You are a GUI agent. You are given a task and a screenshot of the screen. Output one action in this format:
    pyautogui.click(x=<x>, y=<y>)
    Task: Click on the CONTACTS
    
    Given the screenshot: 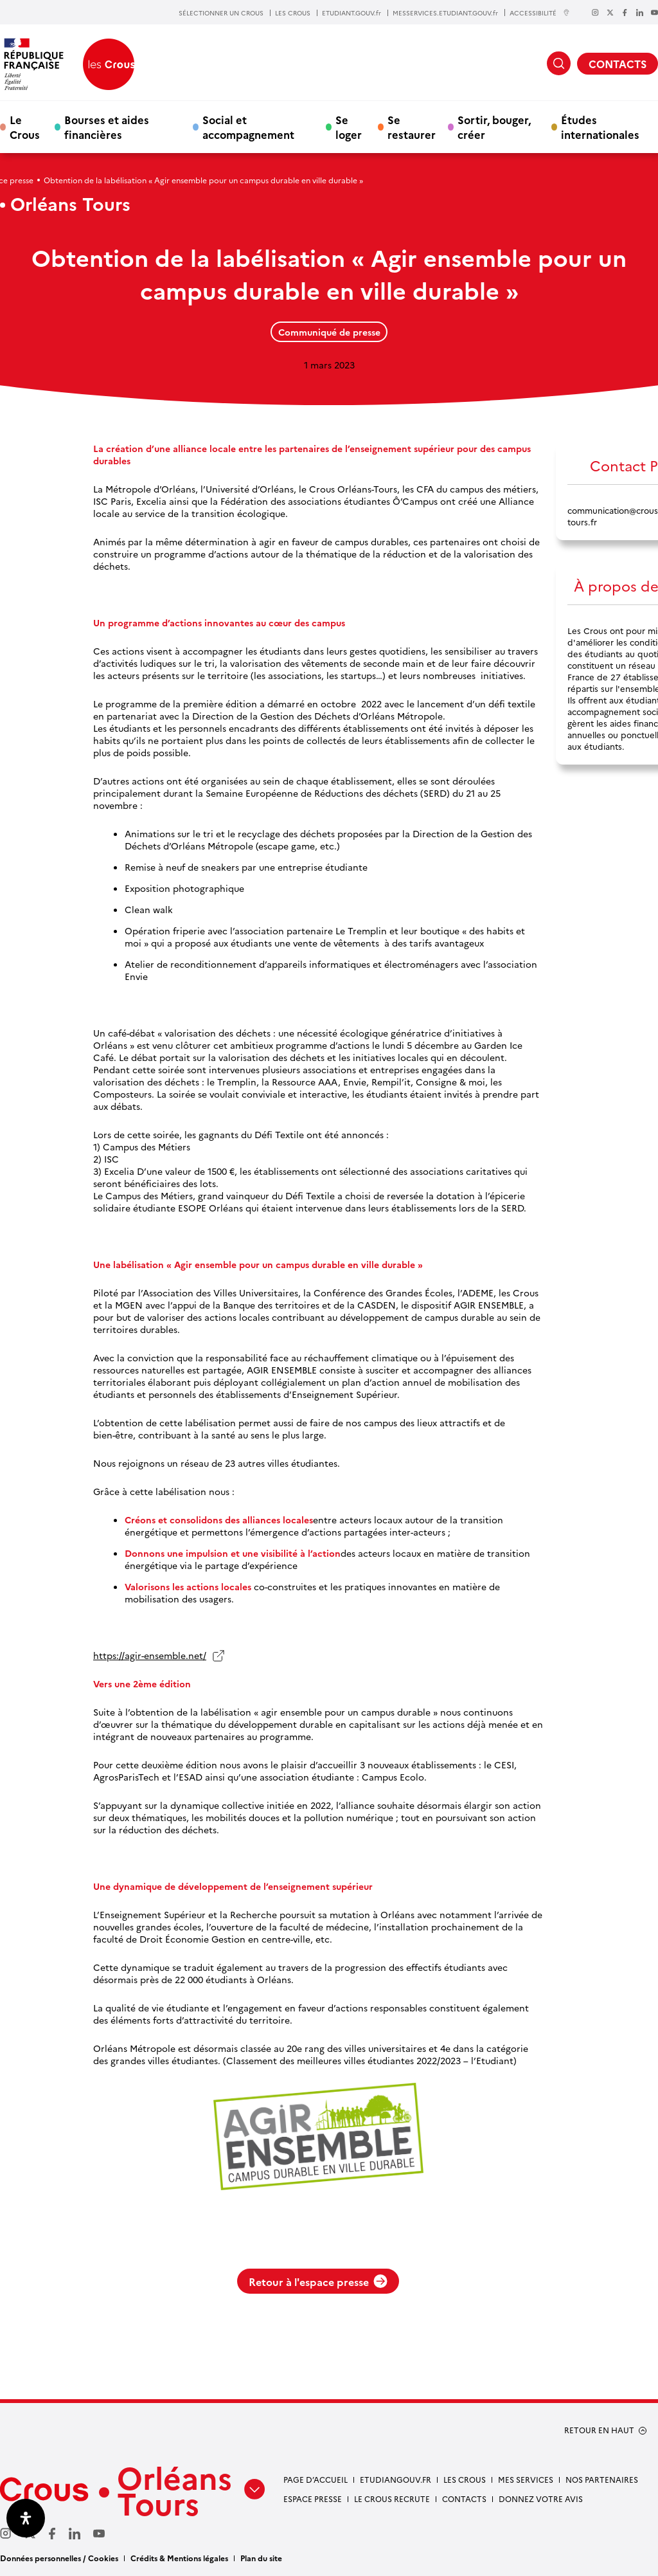 What is the action you would take?
    pyautogui.click(x=617, y=64)
    